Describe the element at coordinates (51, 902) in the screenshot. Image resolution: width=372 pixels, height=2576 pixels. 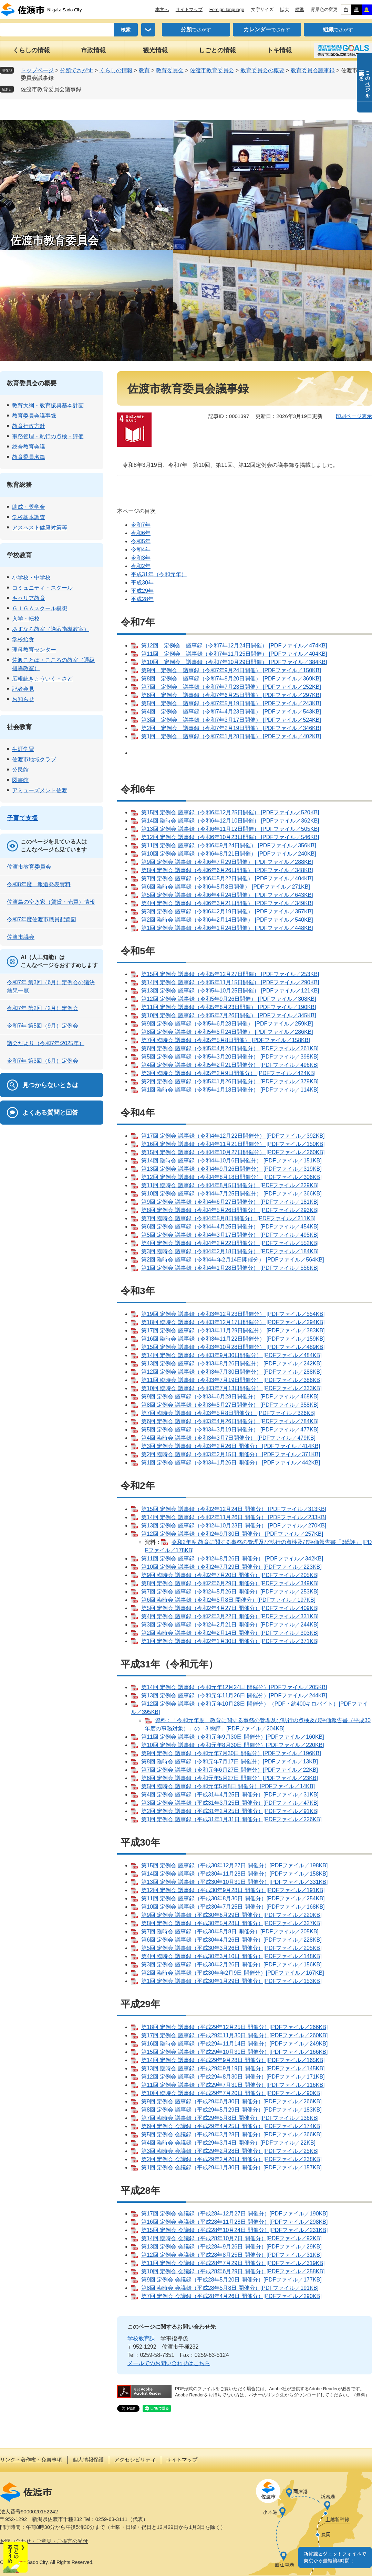
I see `佐渡島の空き家（賃貸・売買）情報` at that location.